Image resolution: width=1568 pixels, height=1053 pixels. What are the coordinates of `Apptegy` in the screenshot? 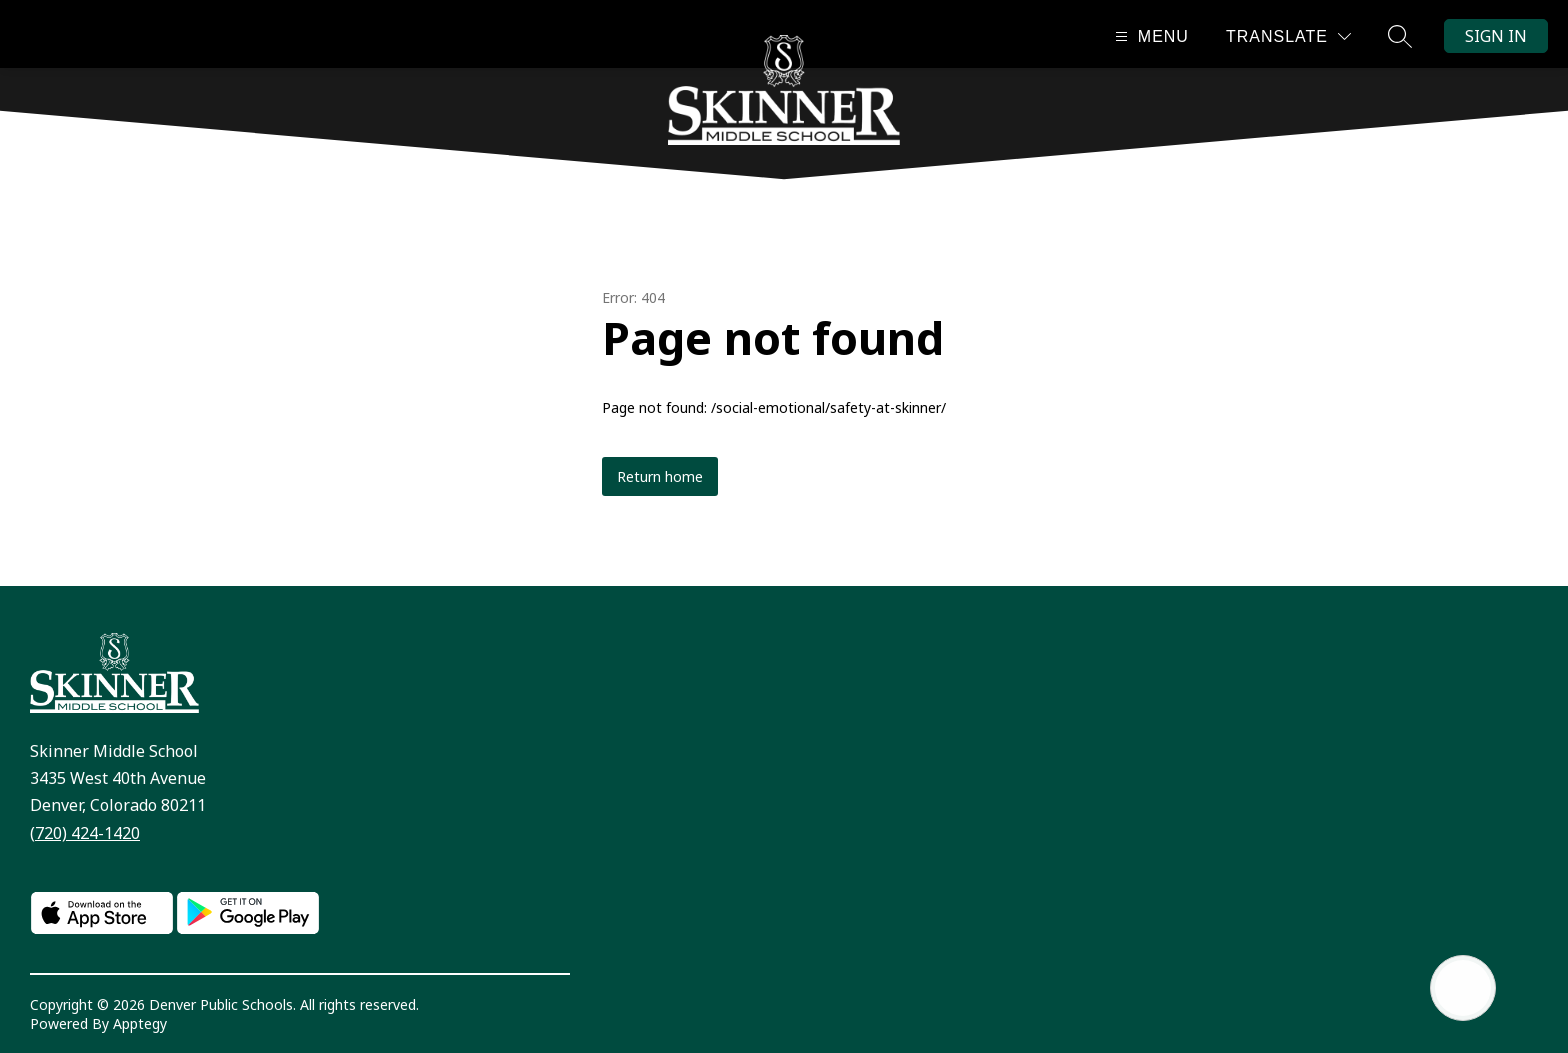 It's located at (140, 1023).